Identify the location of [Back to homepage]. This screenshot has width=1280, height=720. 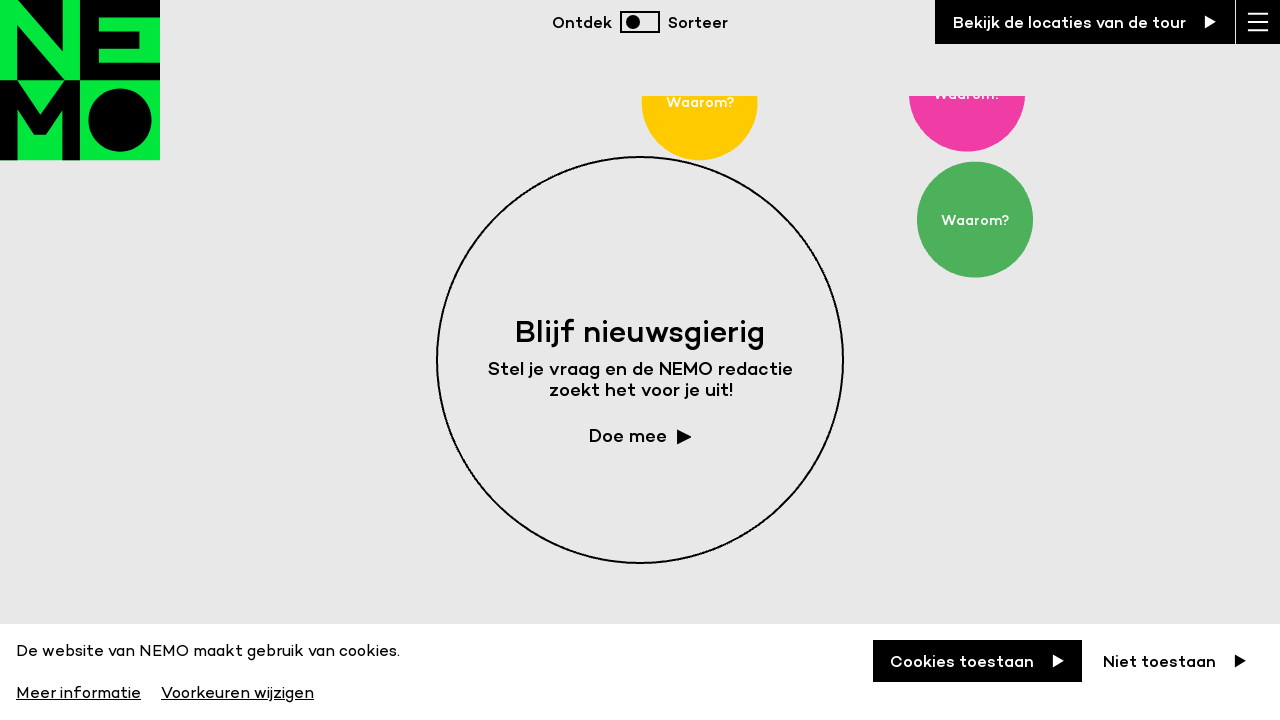
(80, 100).